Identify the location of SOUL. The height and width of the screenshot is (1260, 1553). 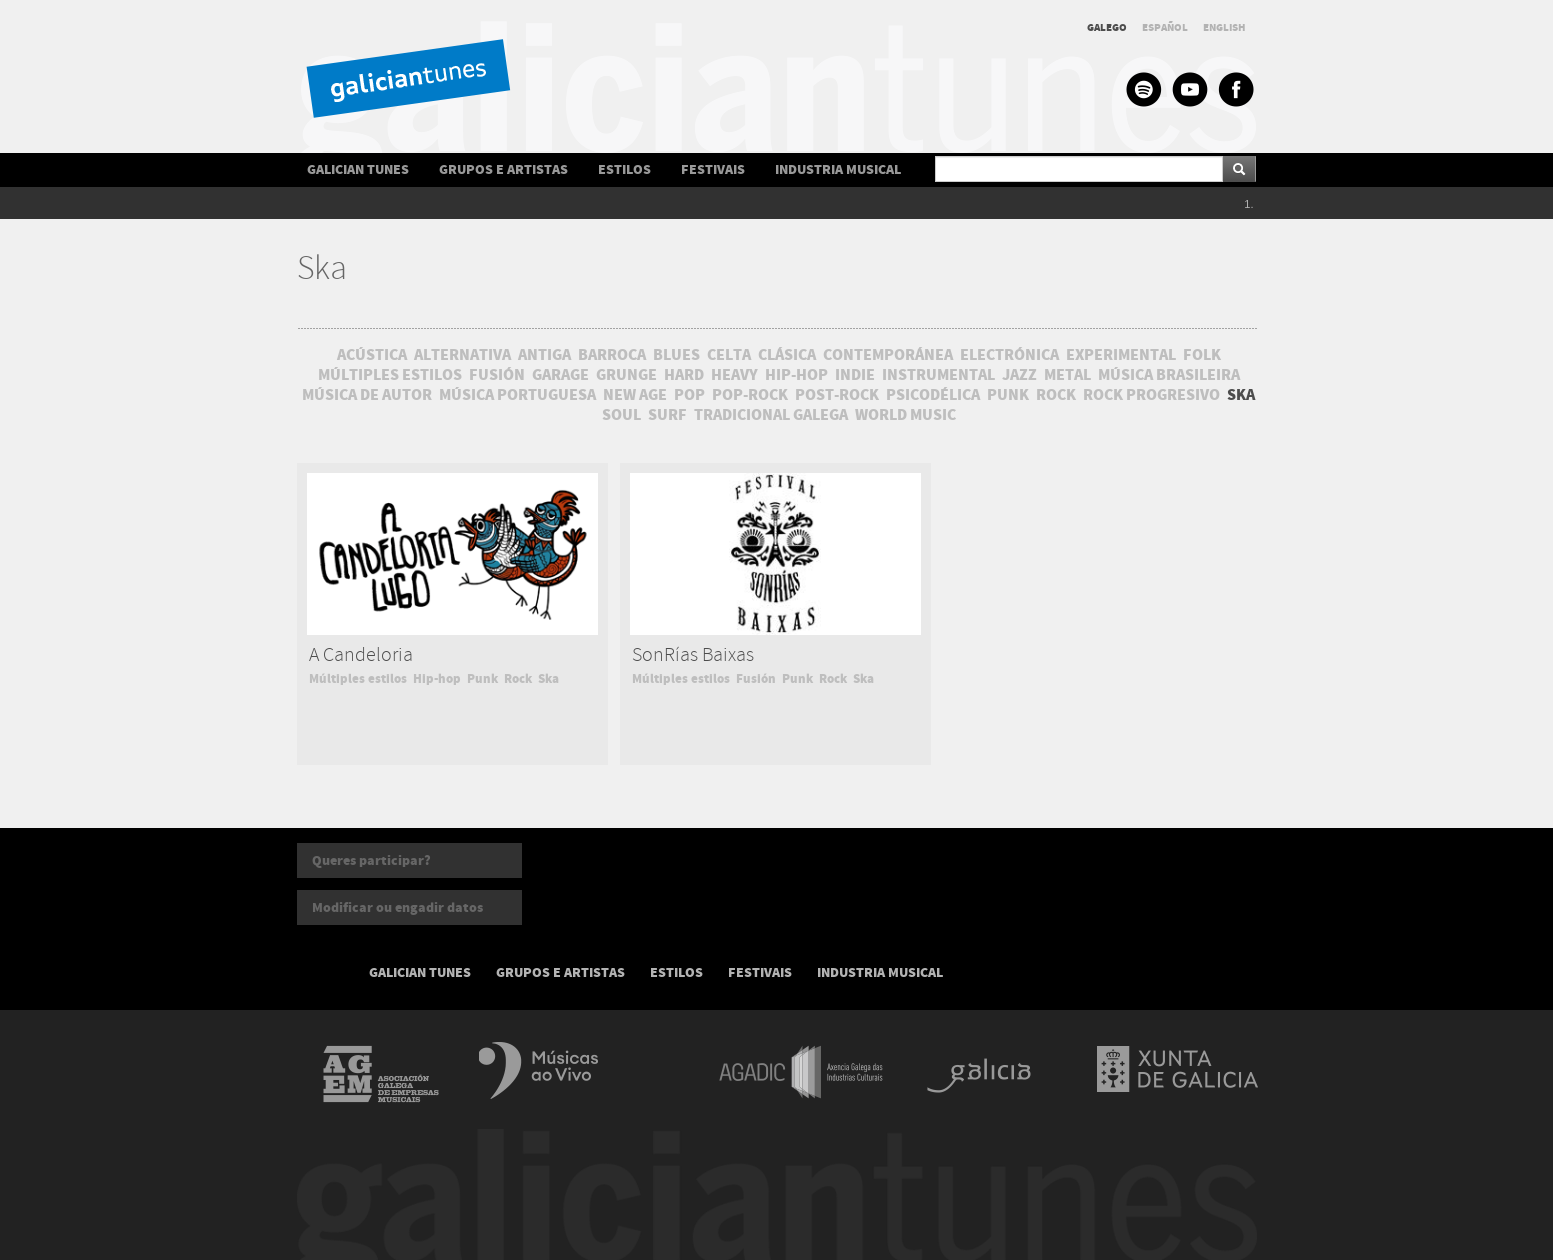
(621, 415).